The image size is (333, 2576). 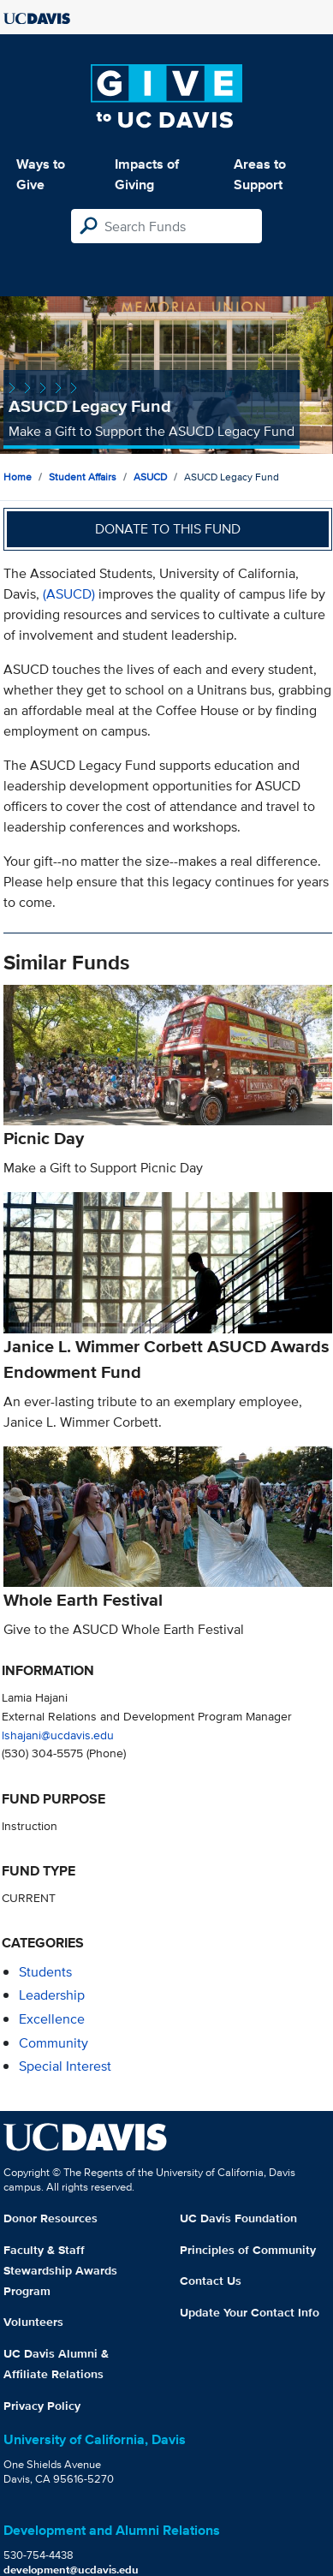 What do you see at coordinates (45, 1972) in the screenshot?
I see `students` at bounding box center [45, 1972].